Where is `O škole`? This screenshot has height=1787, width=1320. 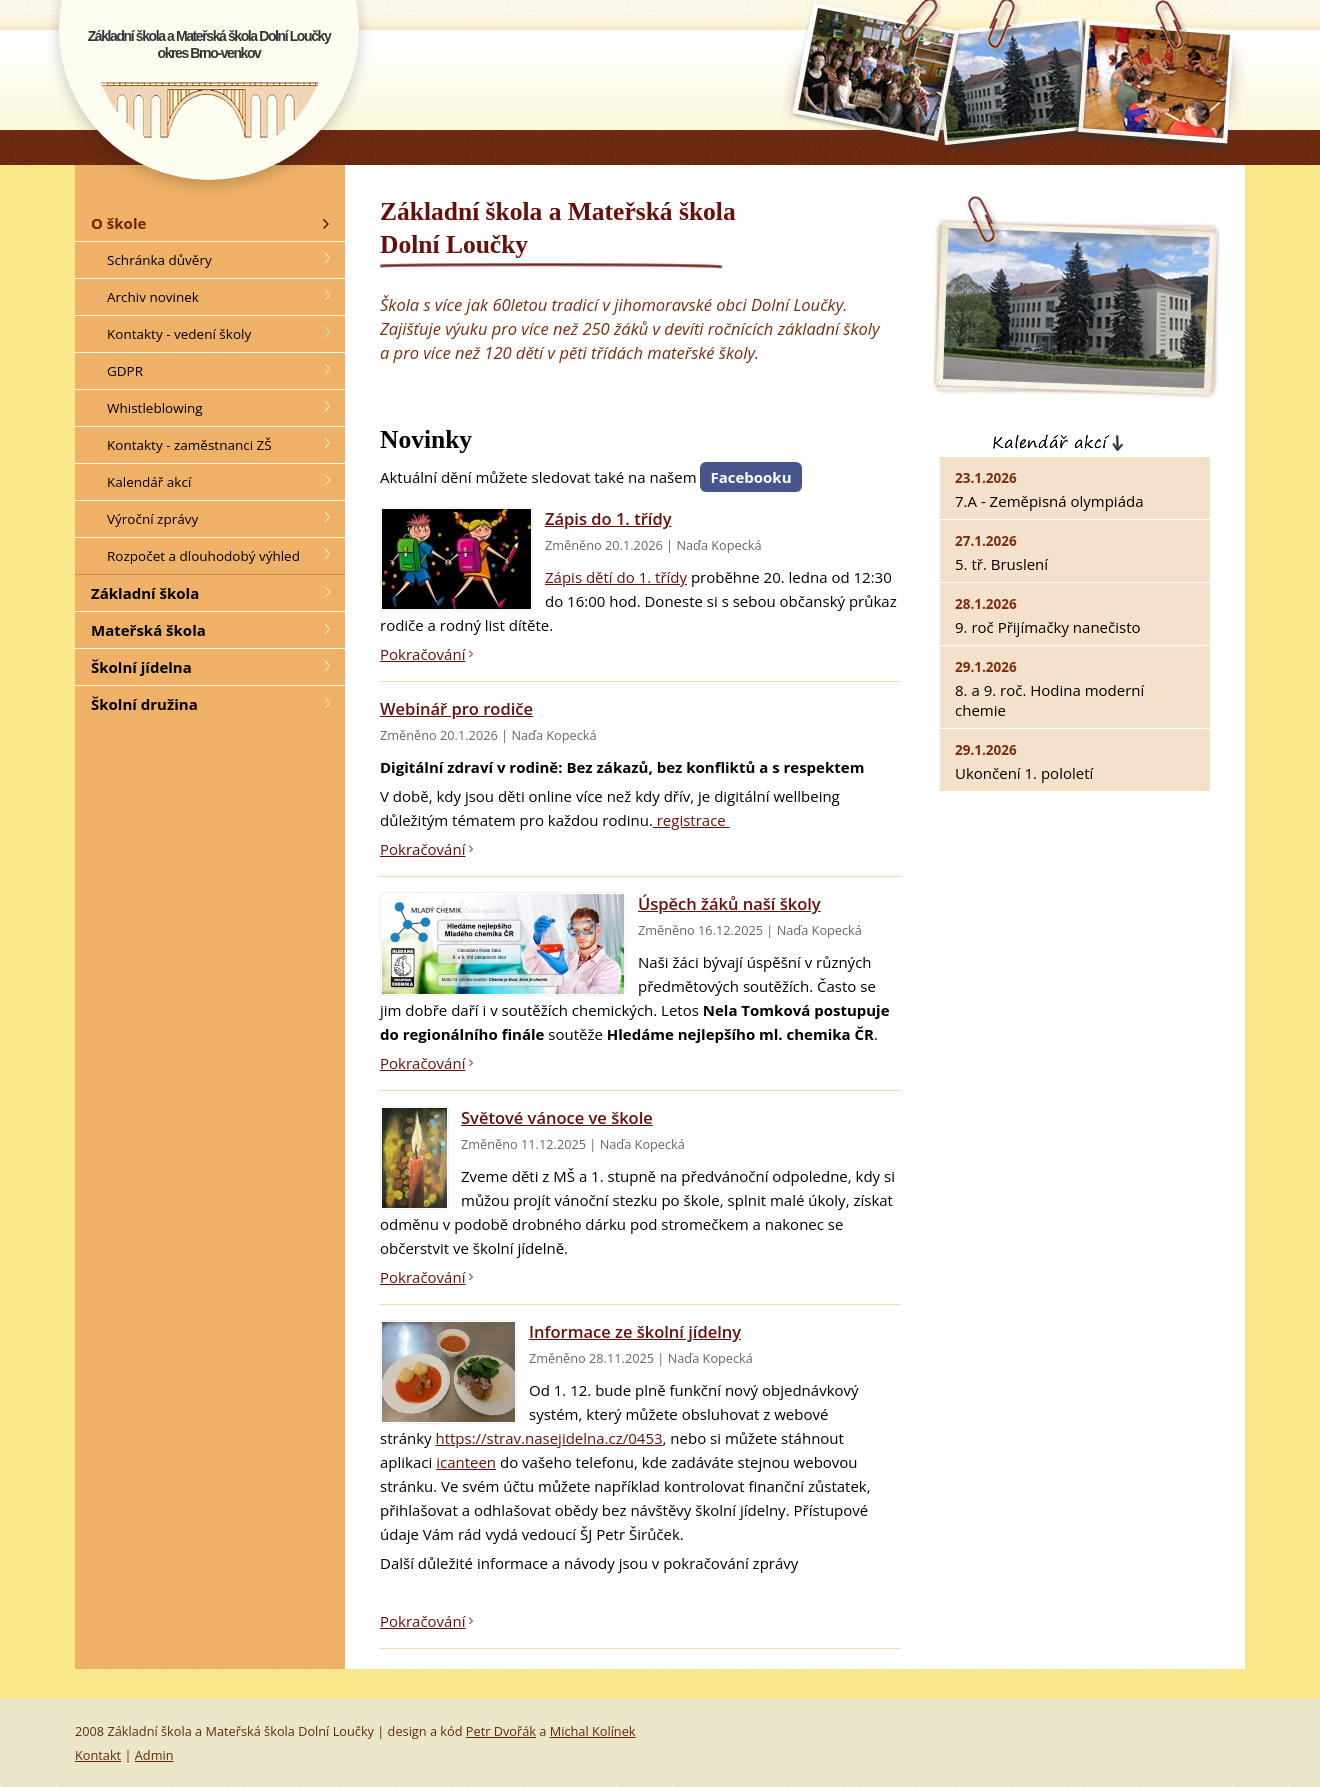
O škole is located at coordinates (118, 223).